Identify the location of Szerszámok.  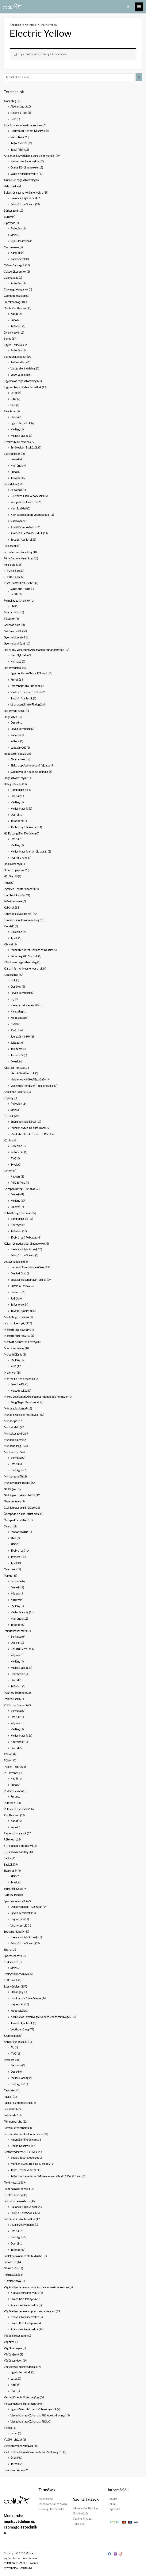
(11, 2035).